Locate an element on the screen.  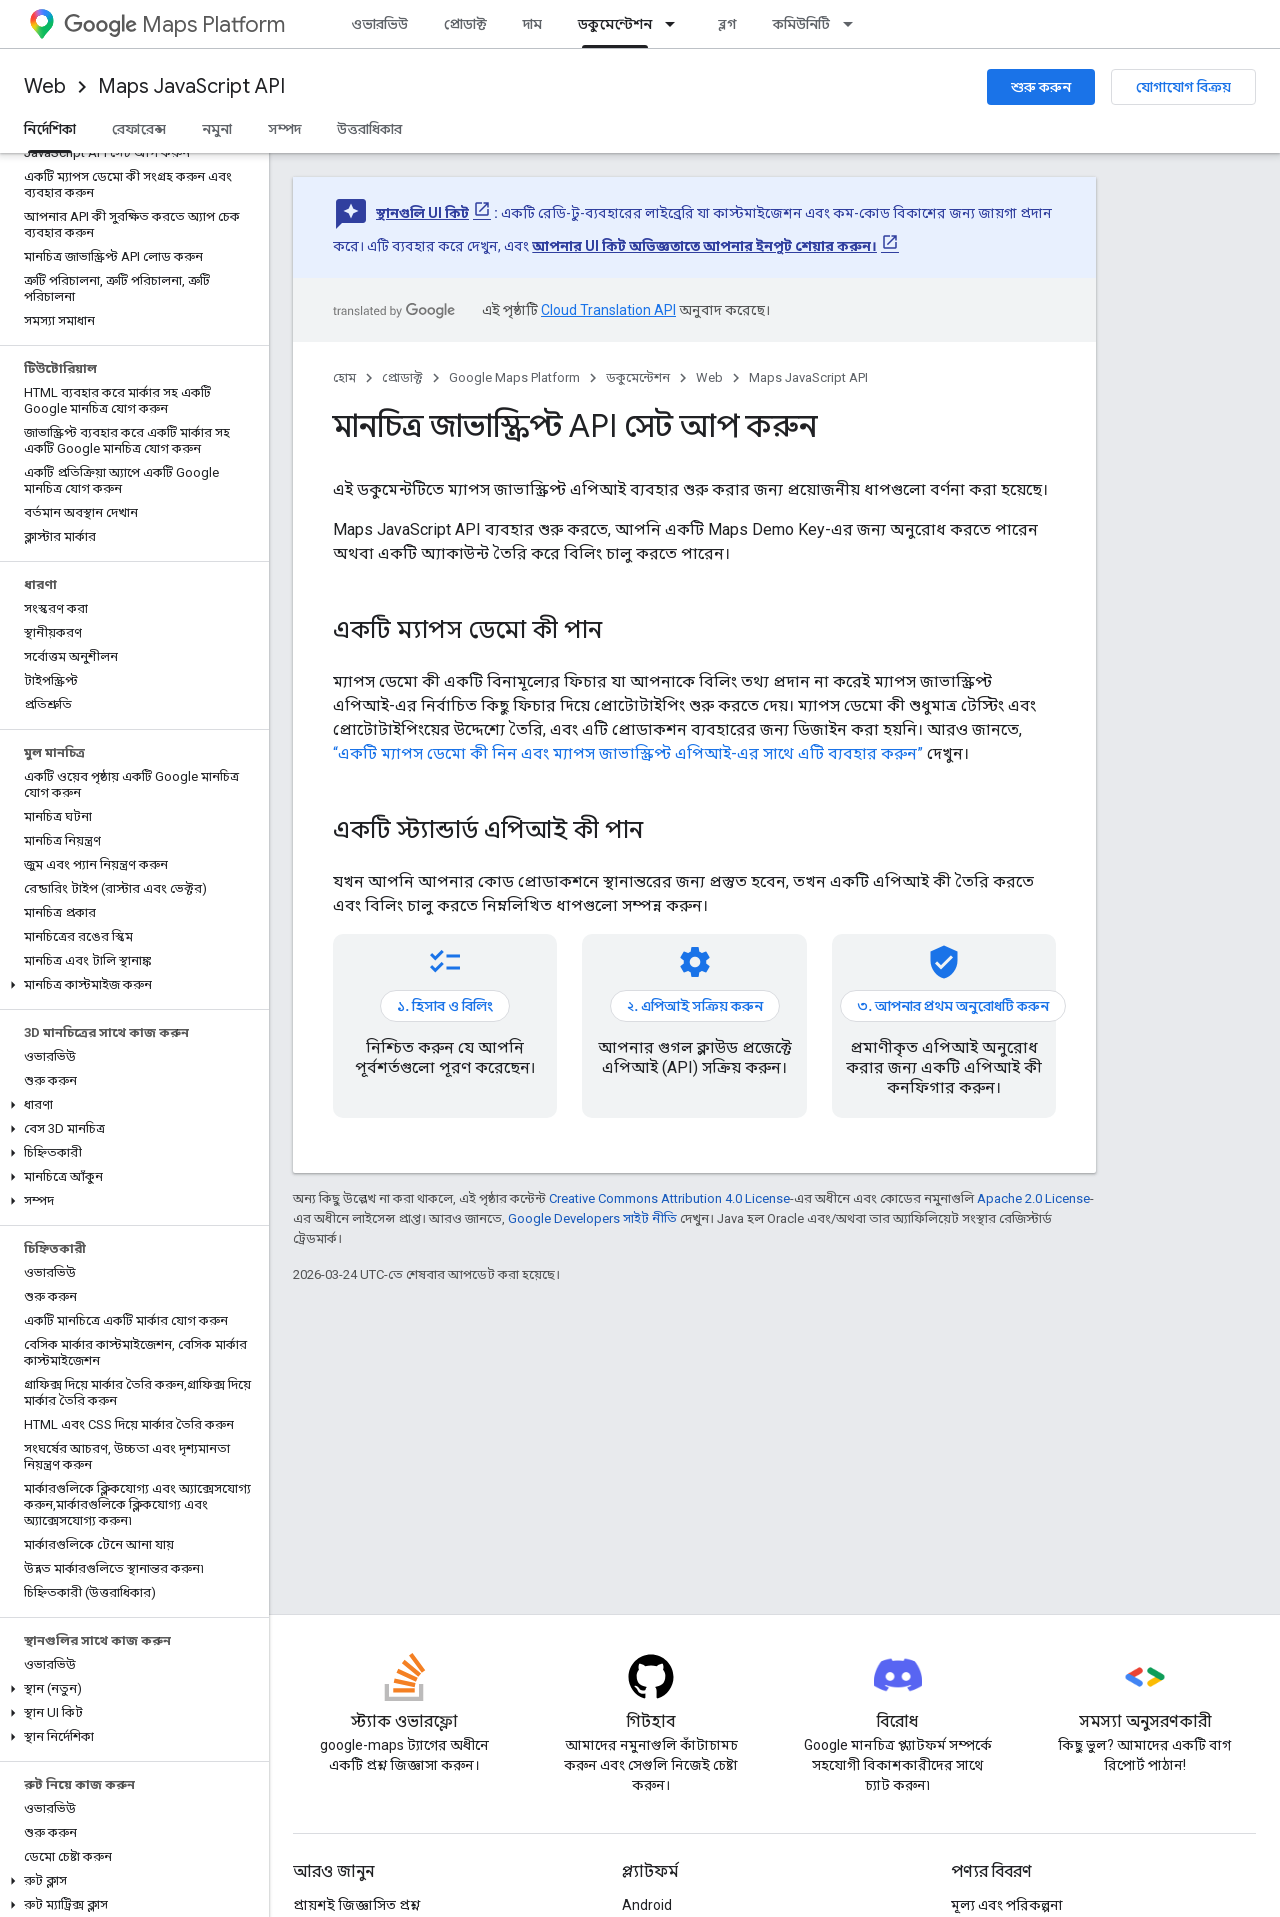
Creative Commons Attribution 4.0 License is located at coordinates (669, 1198).